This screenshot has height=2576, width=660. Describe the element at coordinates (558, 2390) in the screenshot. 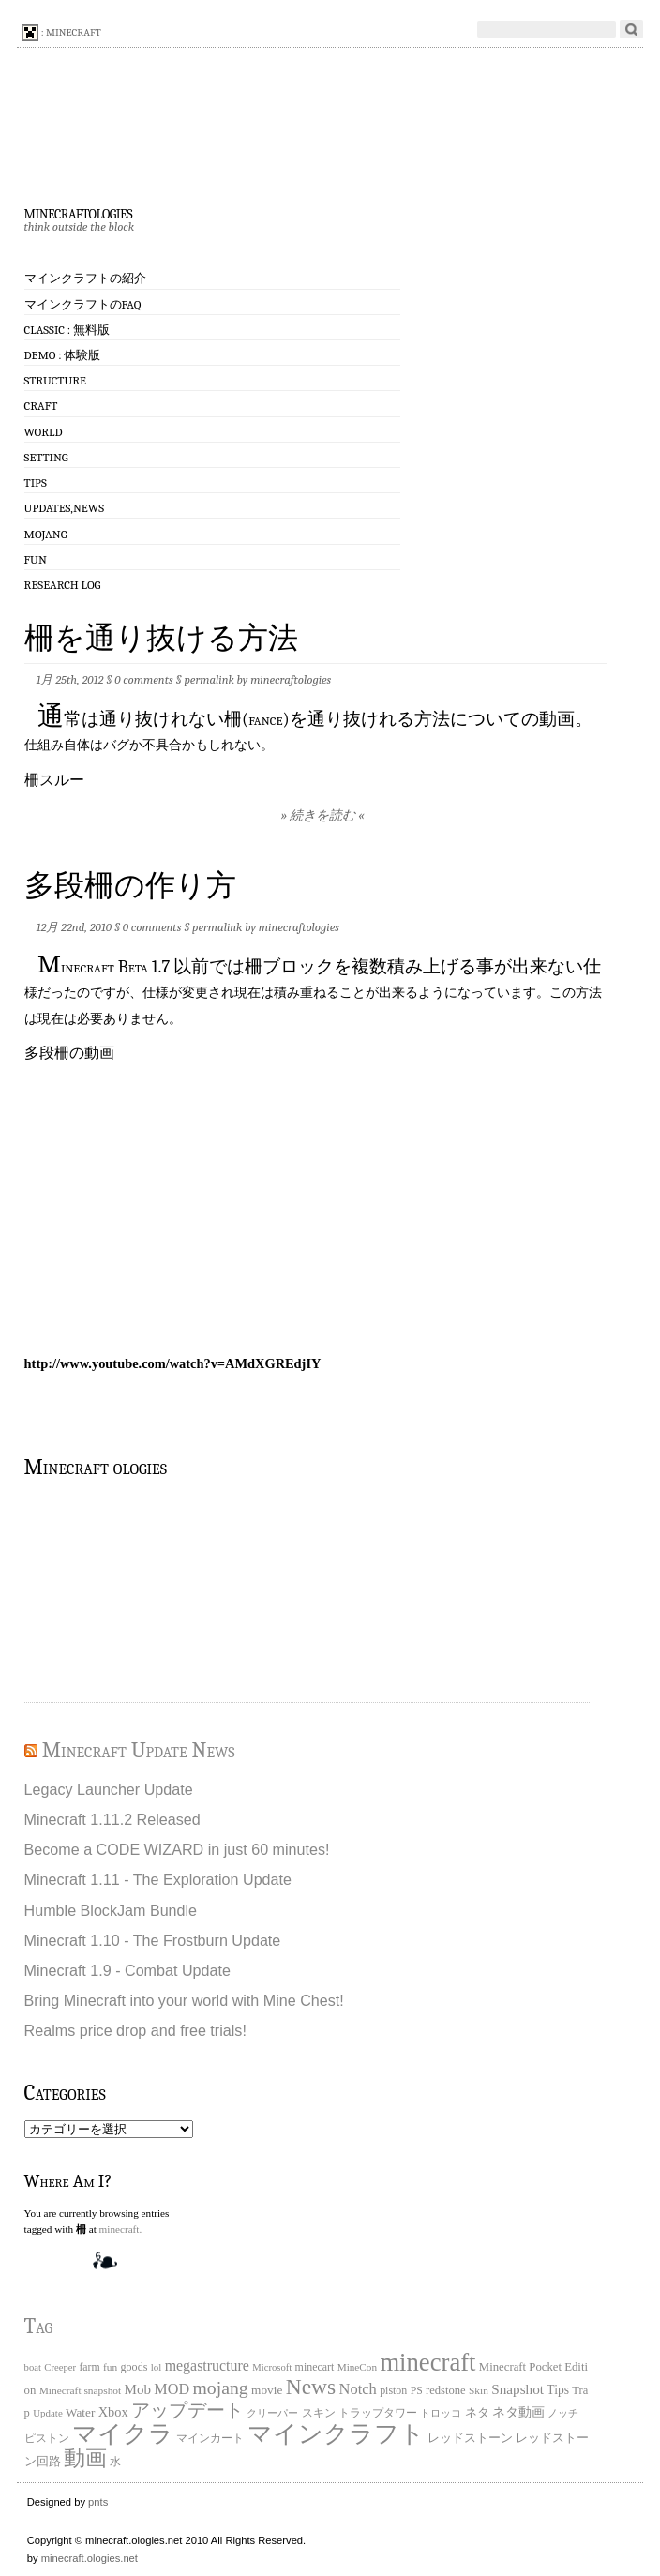

I see `Tips [Tips (32個の項目)]` at that location.